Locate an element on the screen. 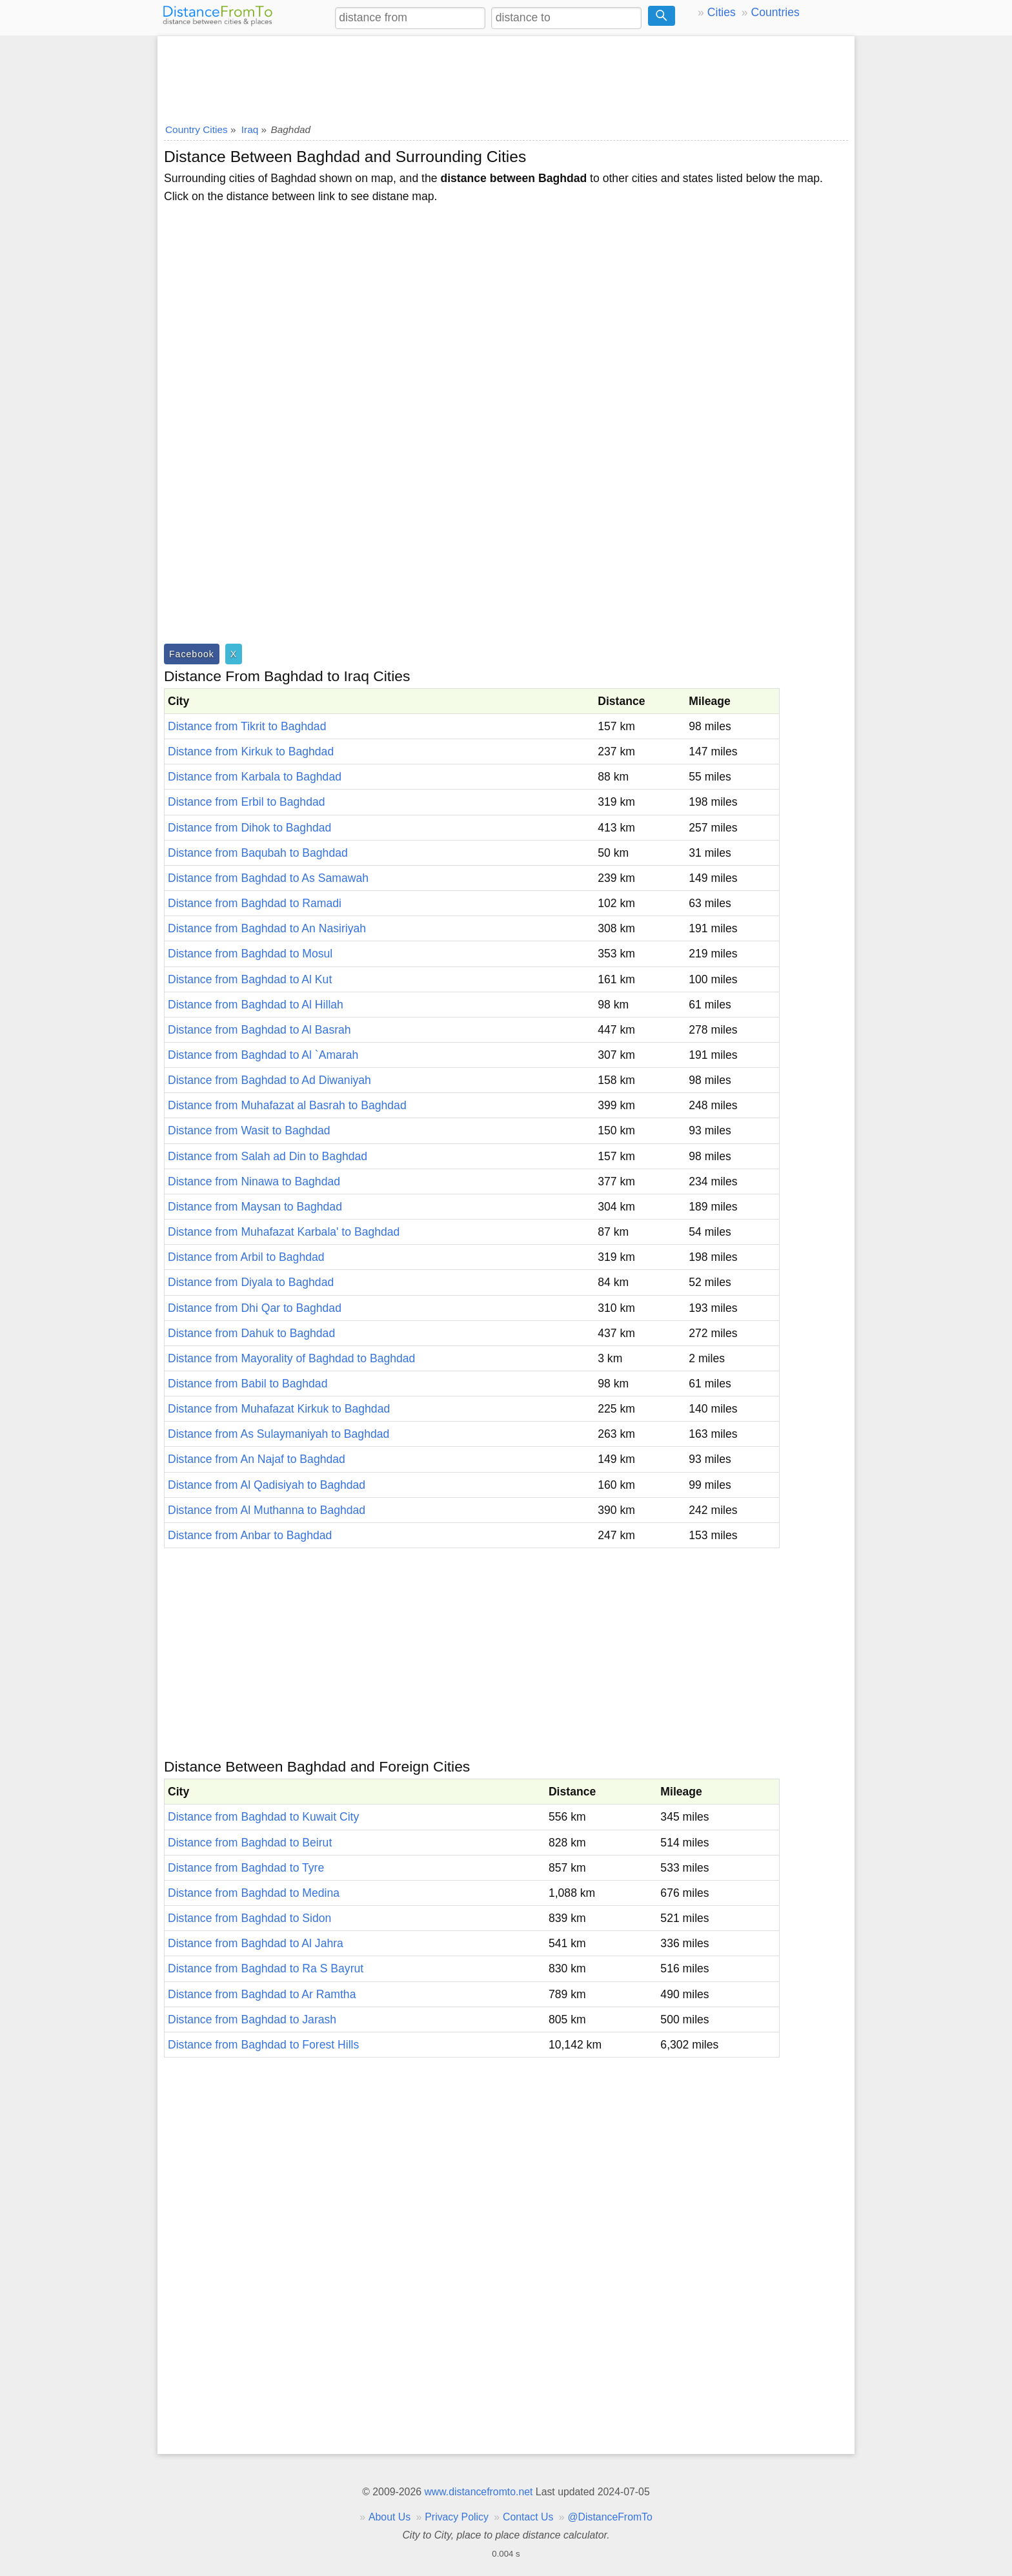 The image size is (1012, 2576). Cities is located at coordinates (721, 12).